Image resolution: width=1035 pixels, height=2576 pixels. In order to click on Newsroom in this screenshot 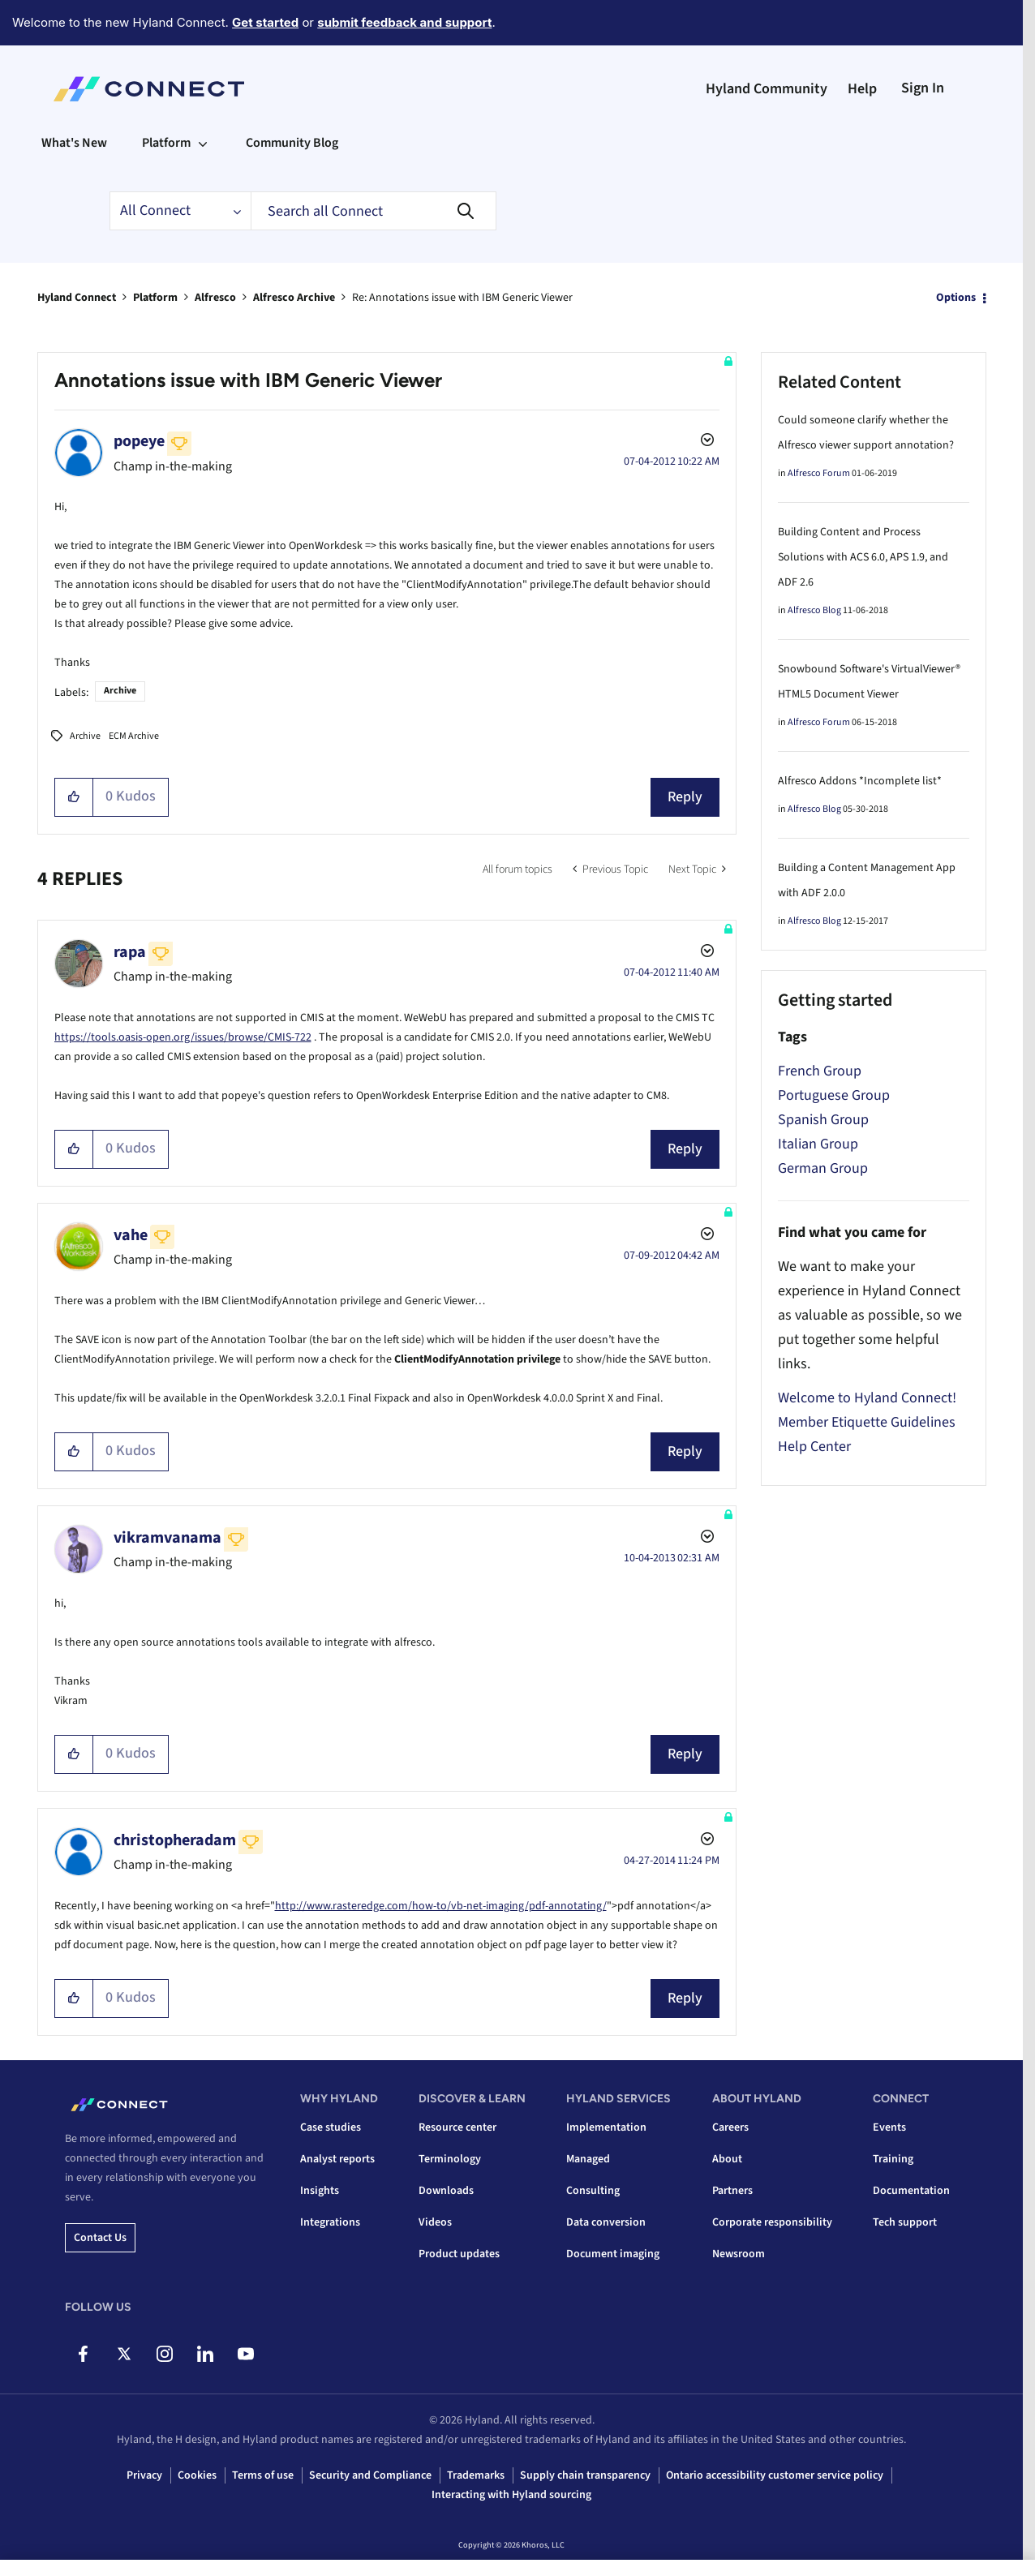, I will do `click(738, 2254)`.